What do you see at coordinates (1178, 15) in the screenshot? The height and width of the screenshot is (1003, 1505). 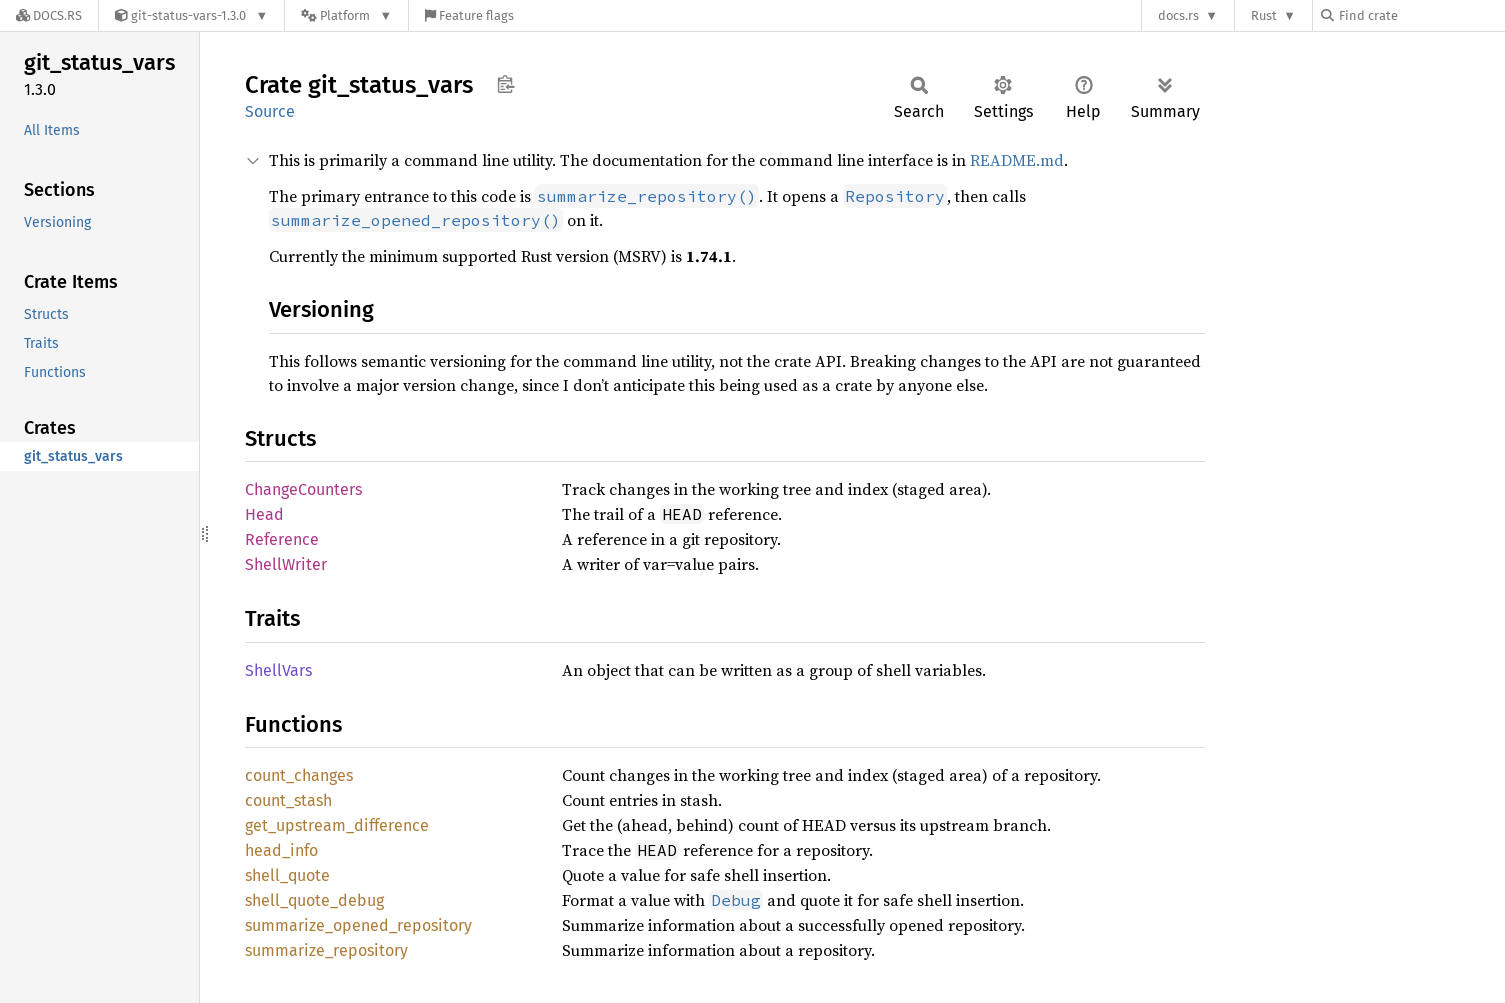 I see `docs.rs` at bounding box center [1178, 15].